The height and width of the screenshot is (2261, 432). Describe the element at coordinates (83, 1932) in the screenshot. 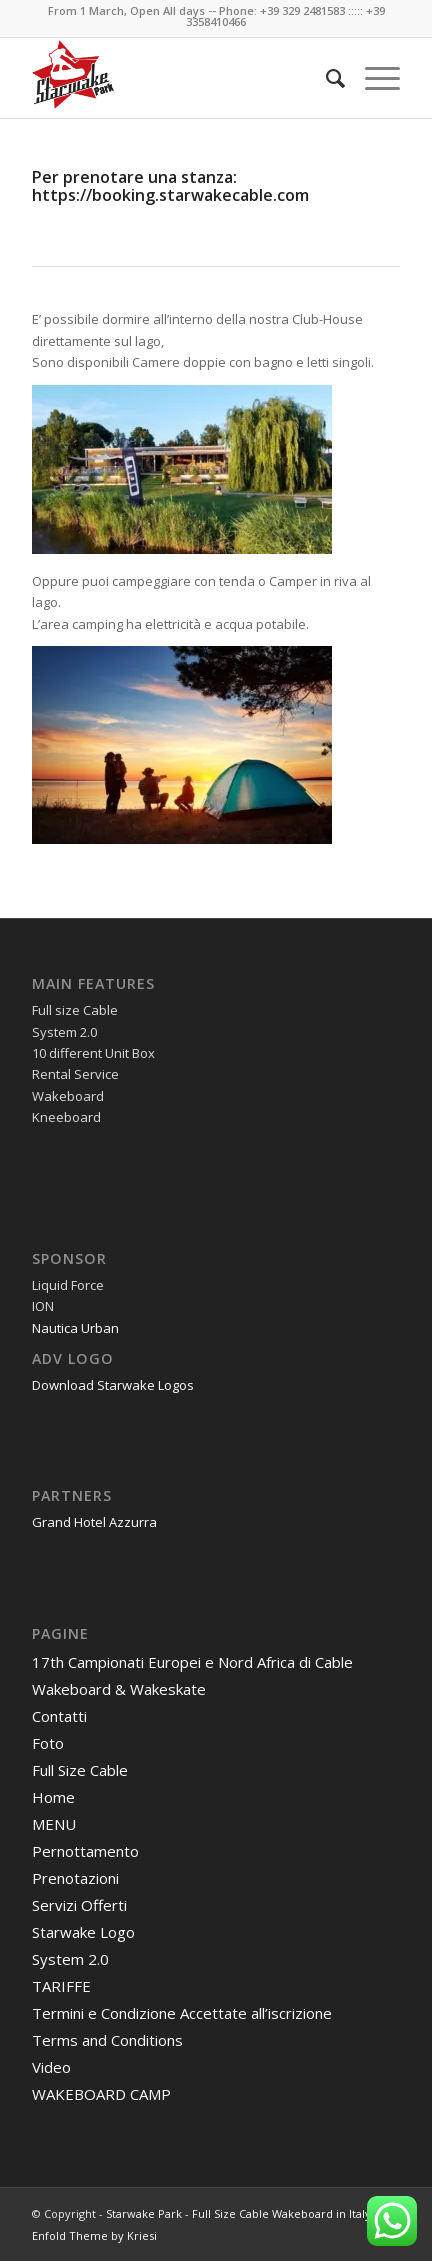

I see `Starwake Logo` at that location.